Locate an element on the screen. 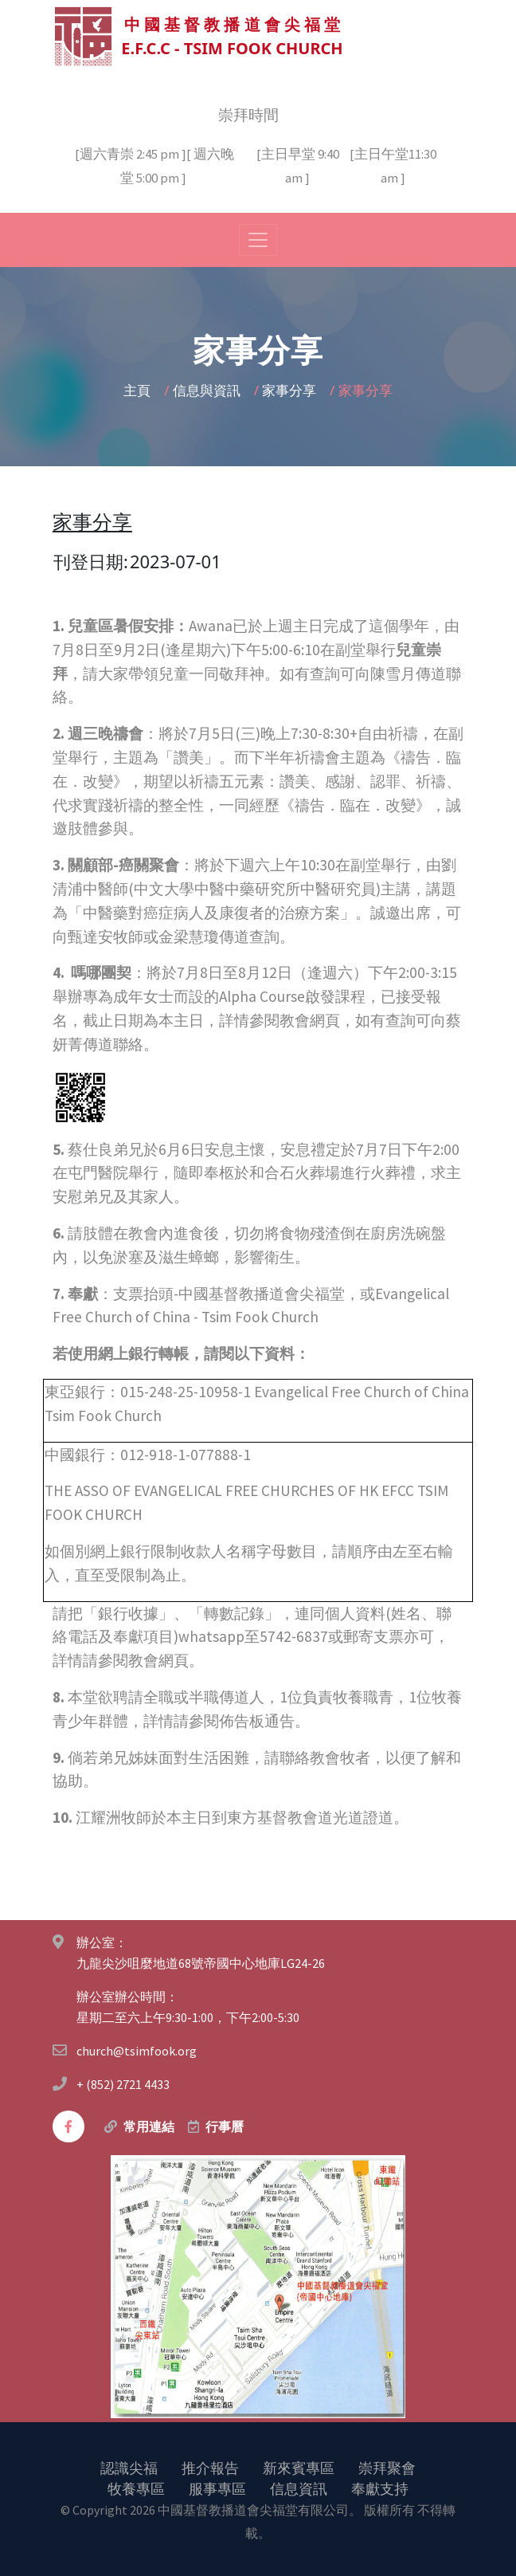 This screenshot has width=516, height=2576. 推介報告 is located at coordinates (210, 2466).